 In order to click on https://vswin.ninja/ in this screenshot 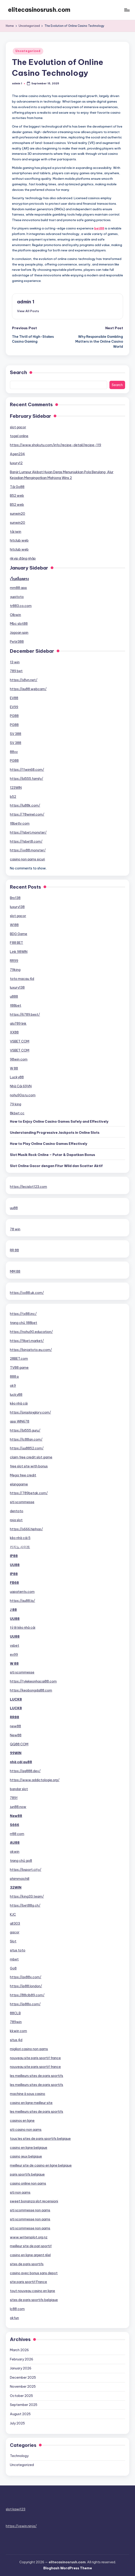, I will do `click(21, 2526)`.